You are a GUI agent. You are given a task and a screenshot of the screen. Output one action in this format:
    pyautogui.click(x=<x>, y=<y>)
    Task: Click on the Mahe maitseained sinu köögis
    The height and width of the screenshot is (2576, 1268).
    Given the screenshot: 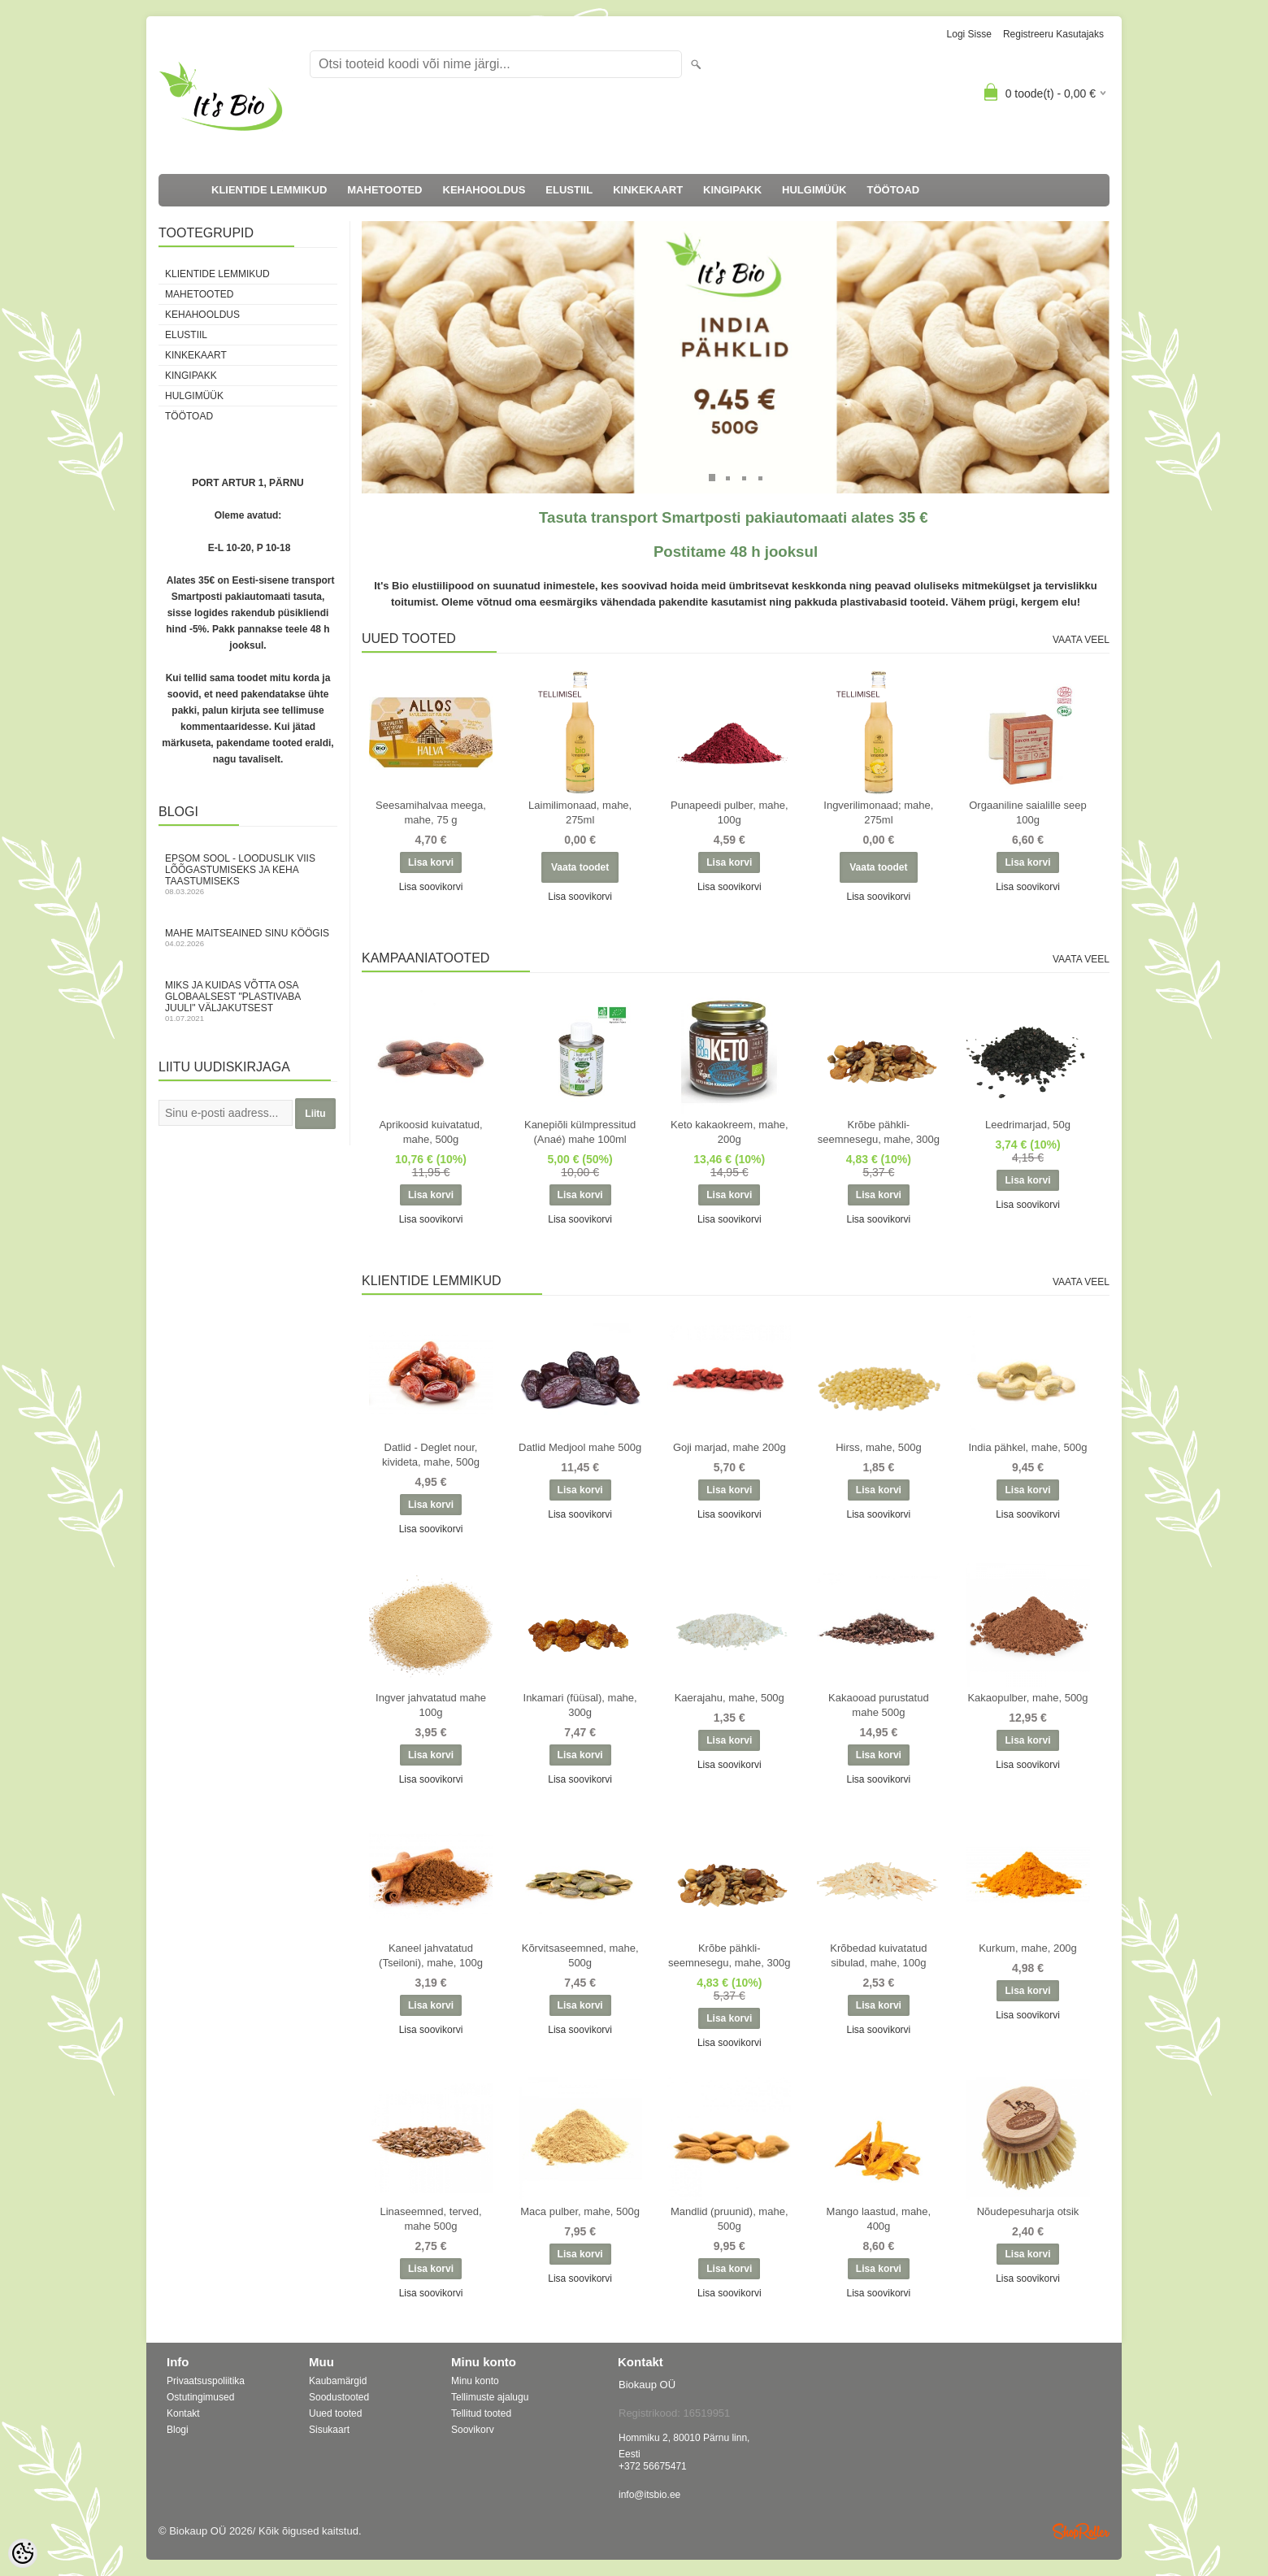 What is the action you would take?
    pyautogui.click(x=248, y=937)
    